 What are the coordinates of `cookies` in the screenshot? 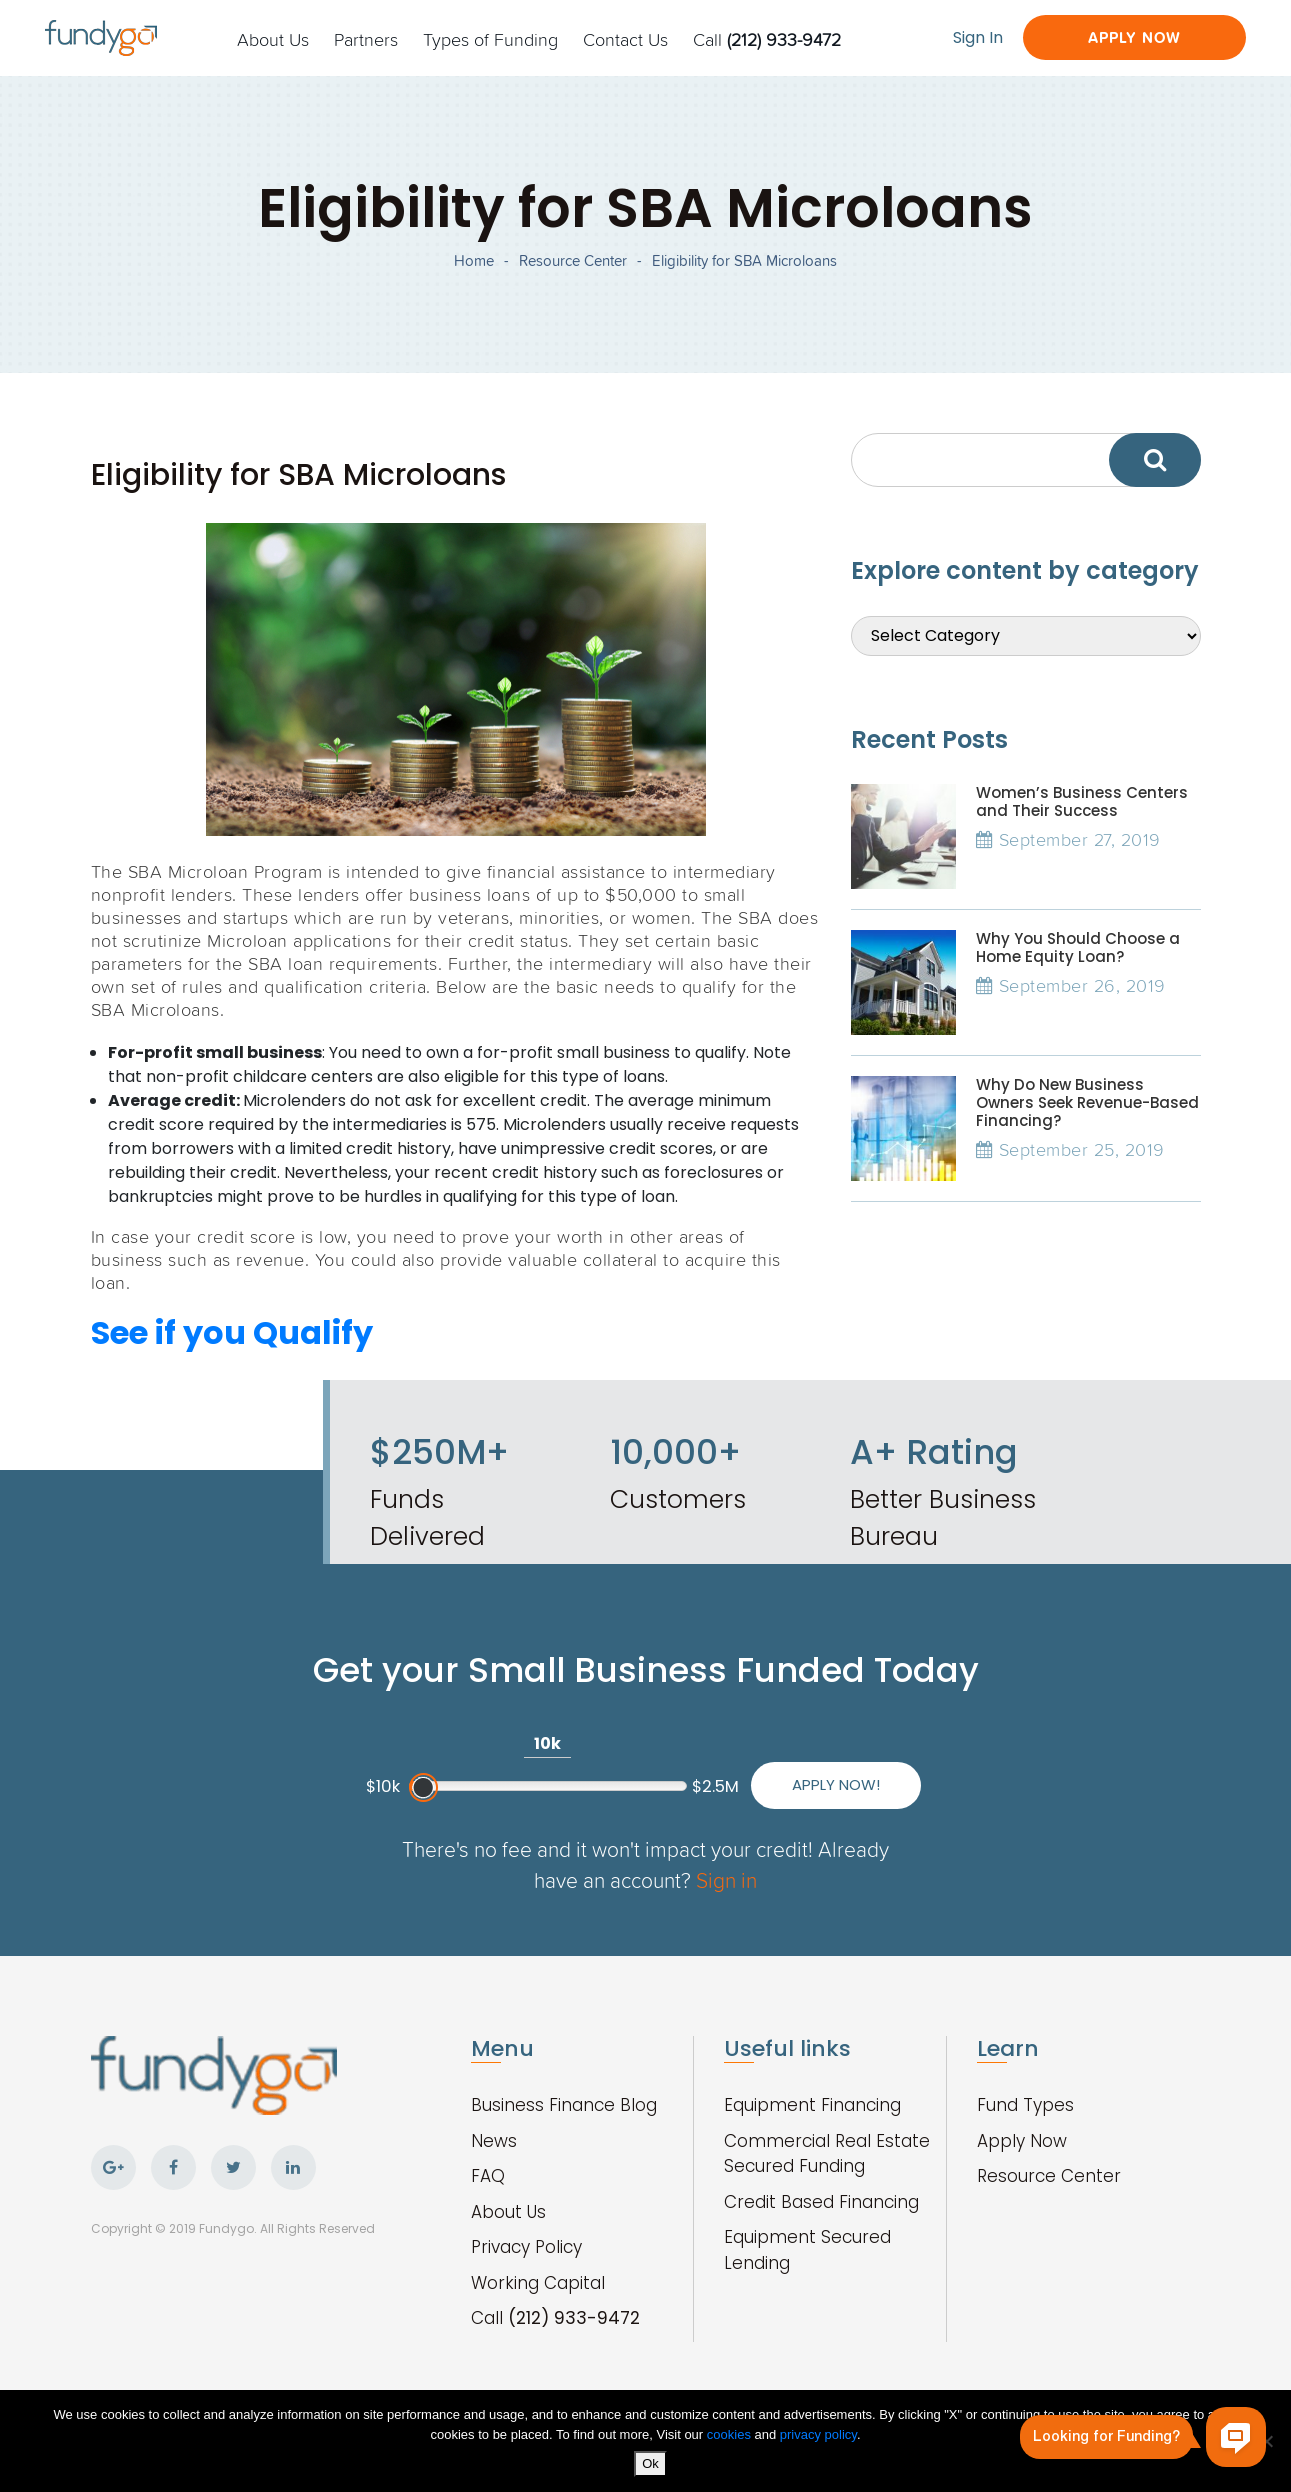 It's located at (731, 2434).